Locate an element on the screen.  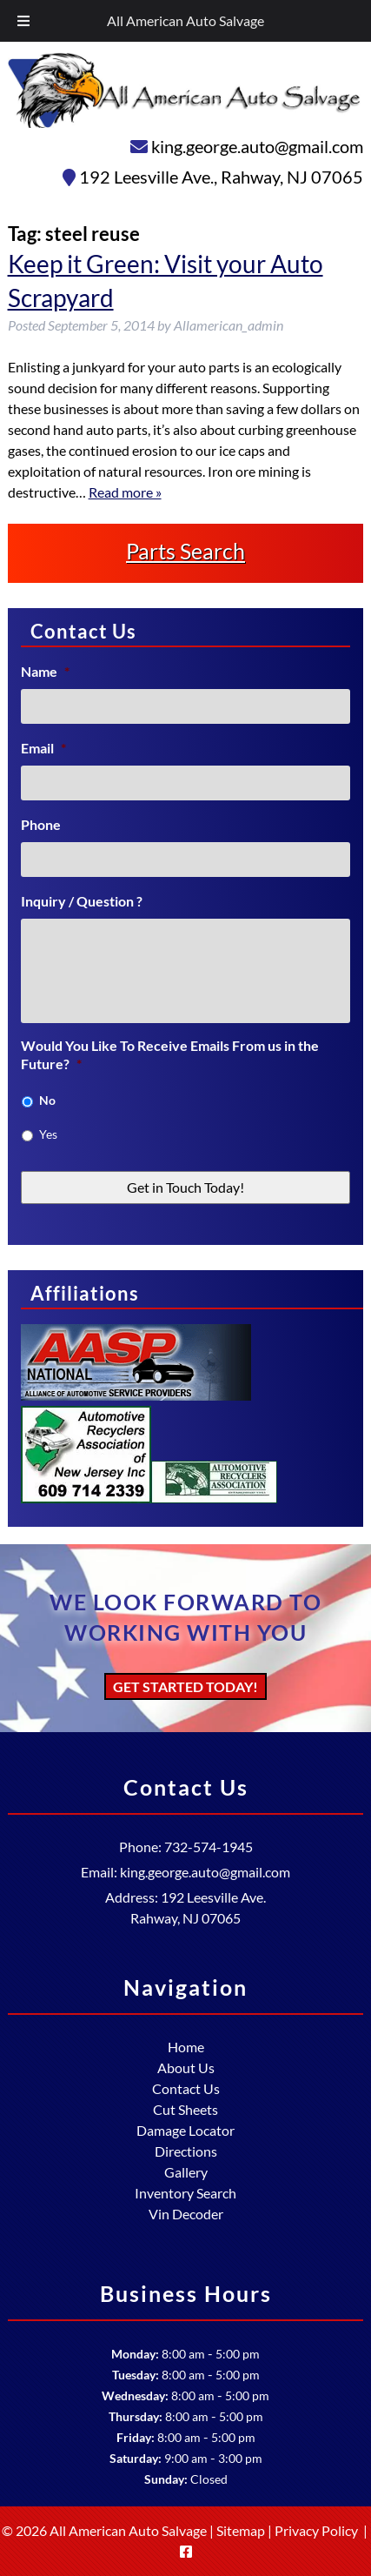
Get Started Today! is located at coordinates (185, 1686).